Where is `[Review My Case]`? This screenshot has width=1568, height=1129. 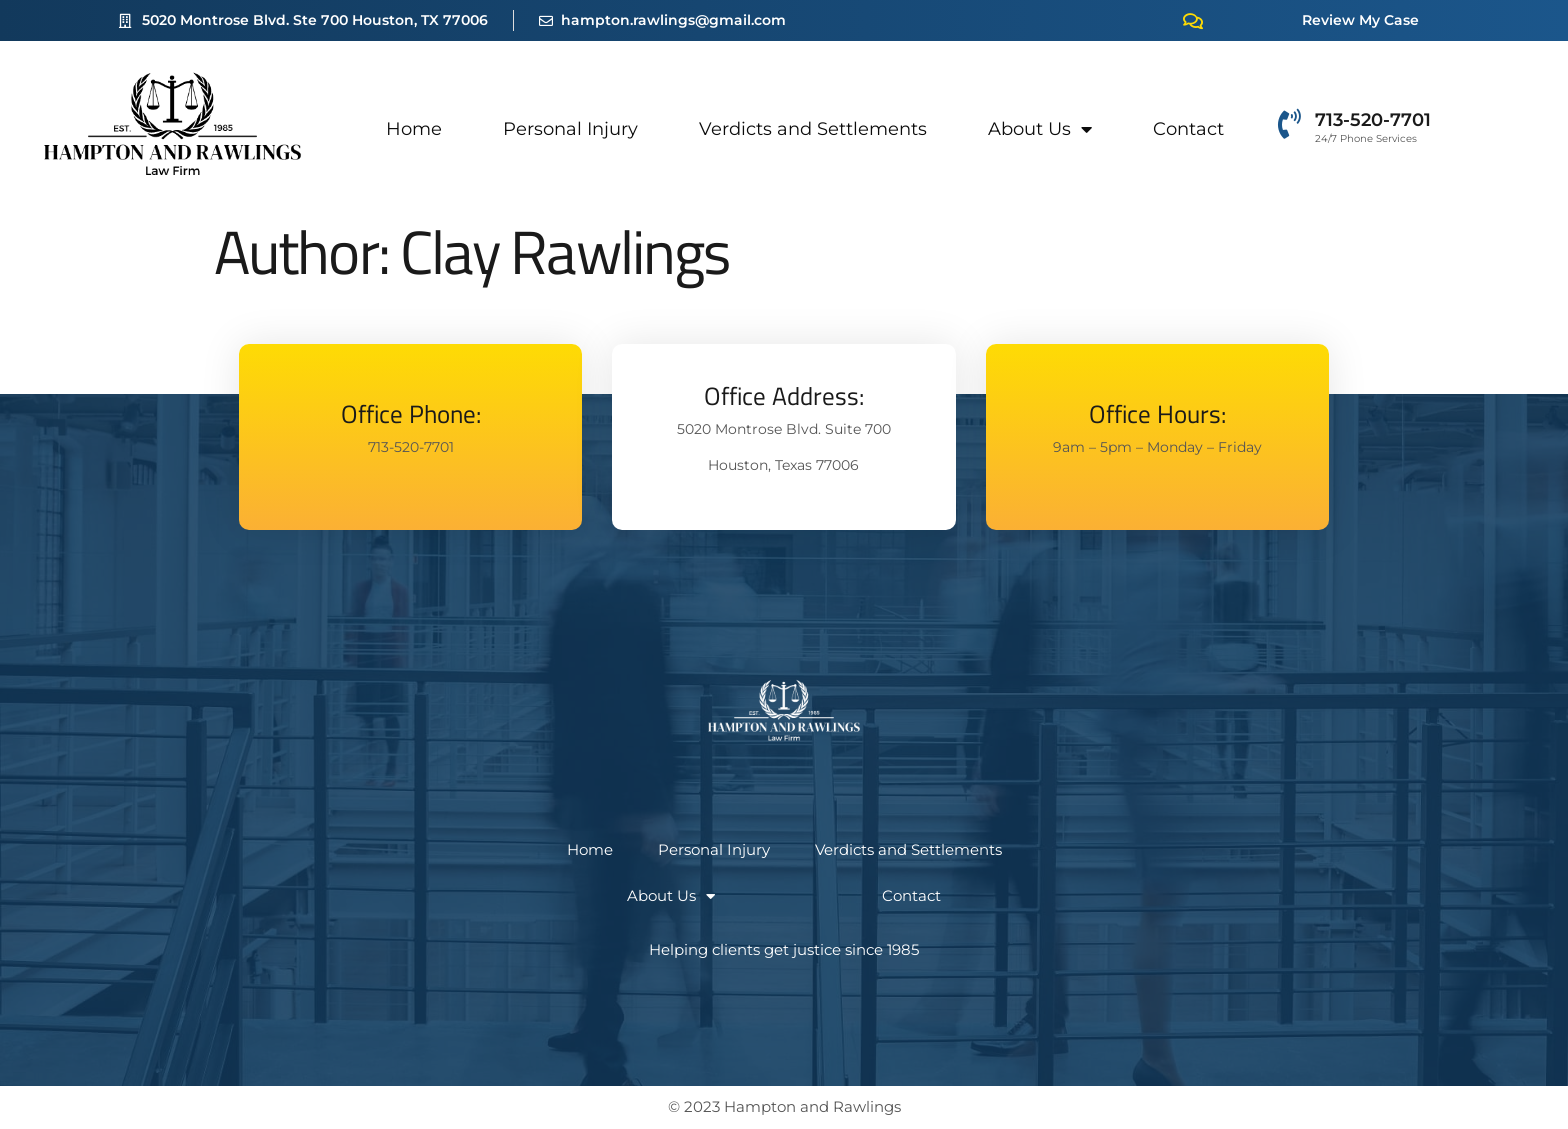
[Review My Case] is located at coordinates (1193, 21).